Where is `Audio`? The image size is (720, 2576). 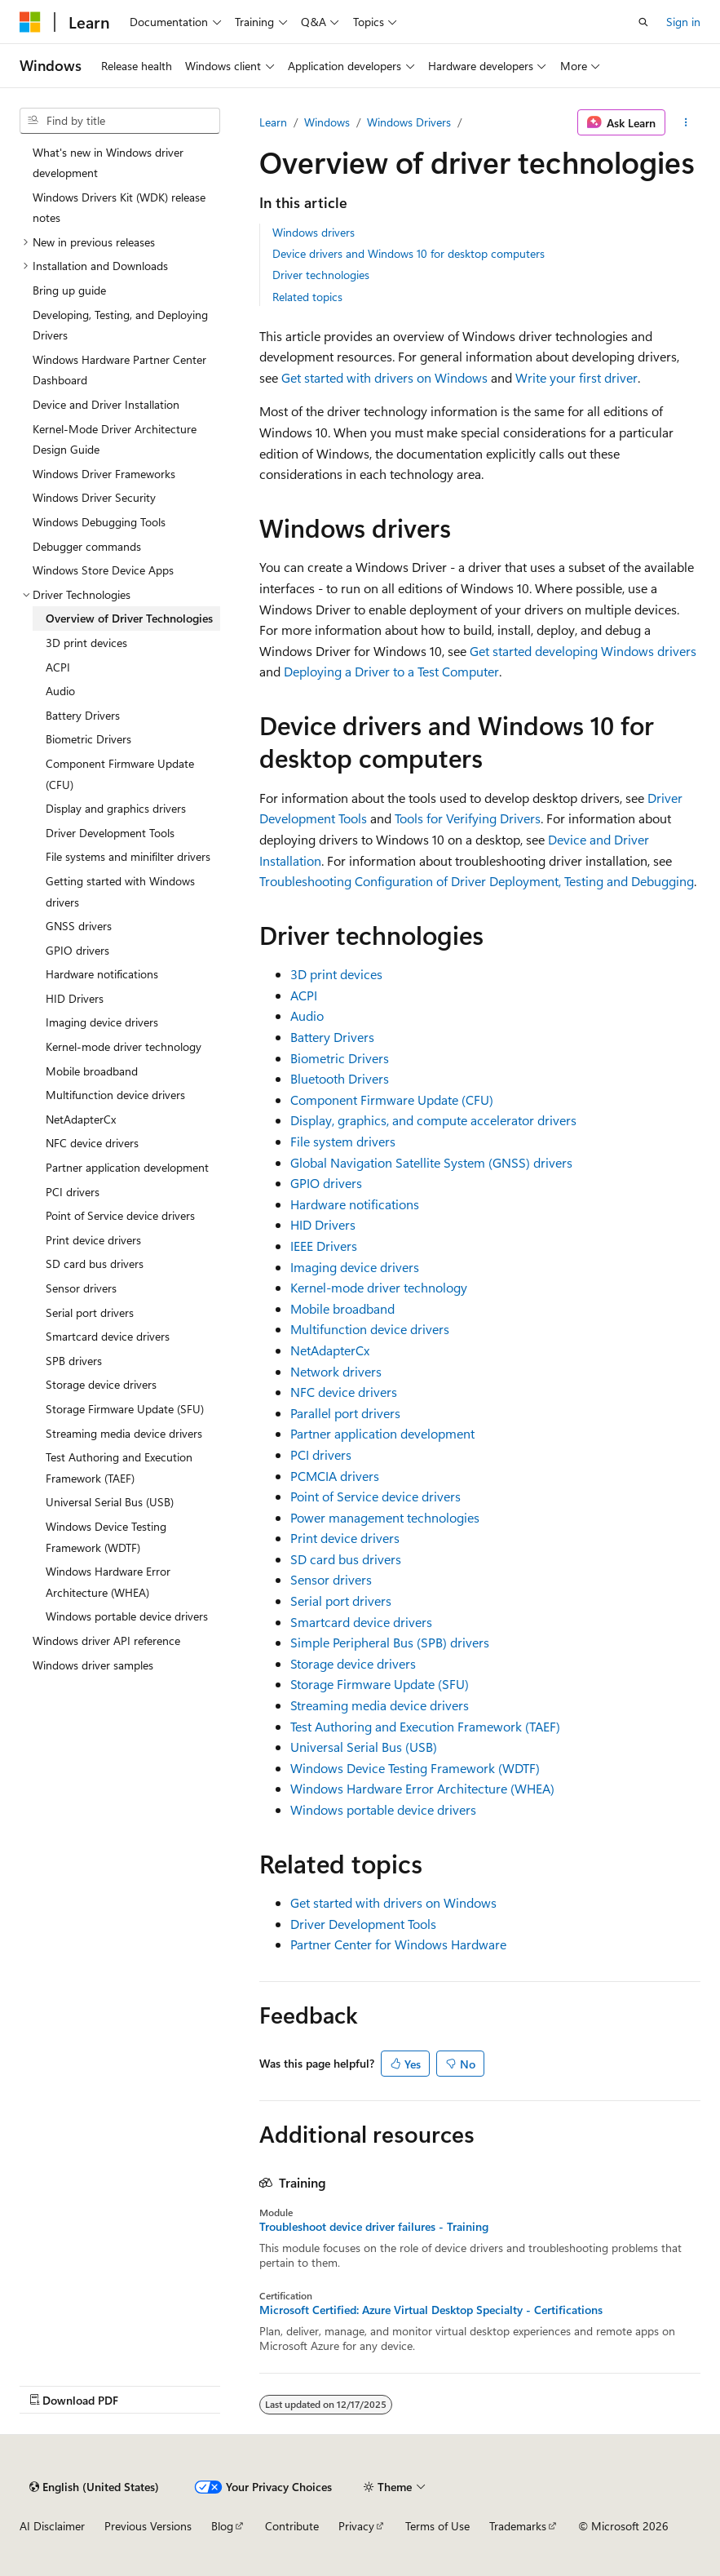
Audio is located at coordinates (307, 1015).